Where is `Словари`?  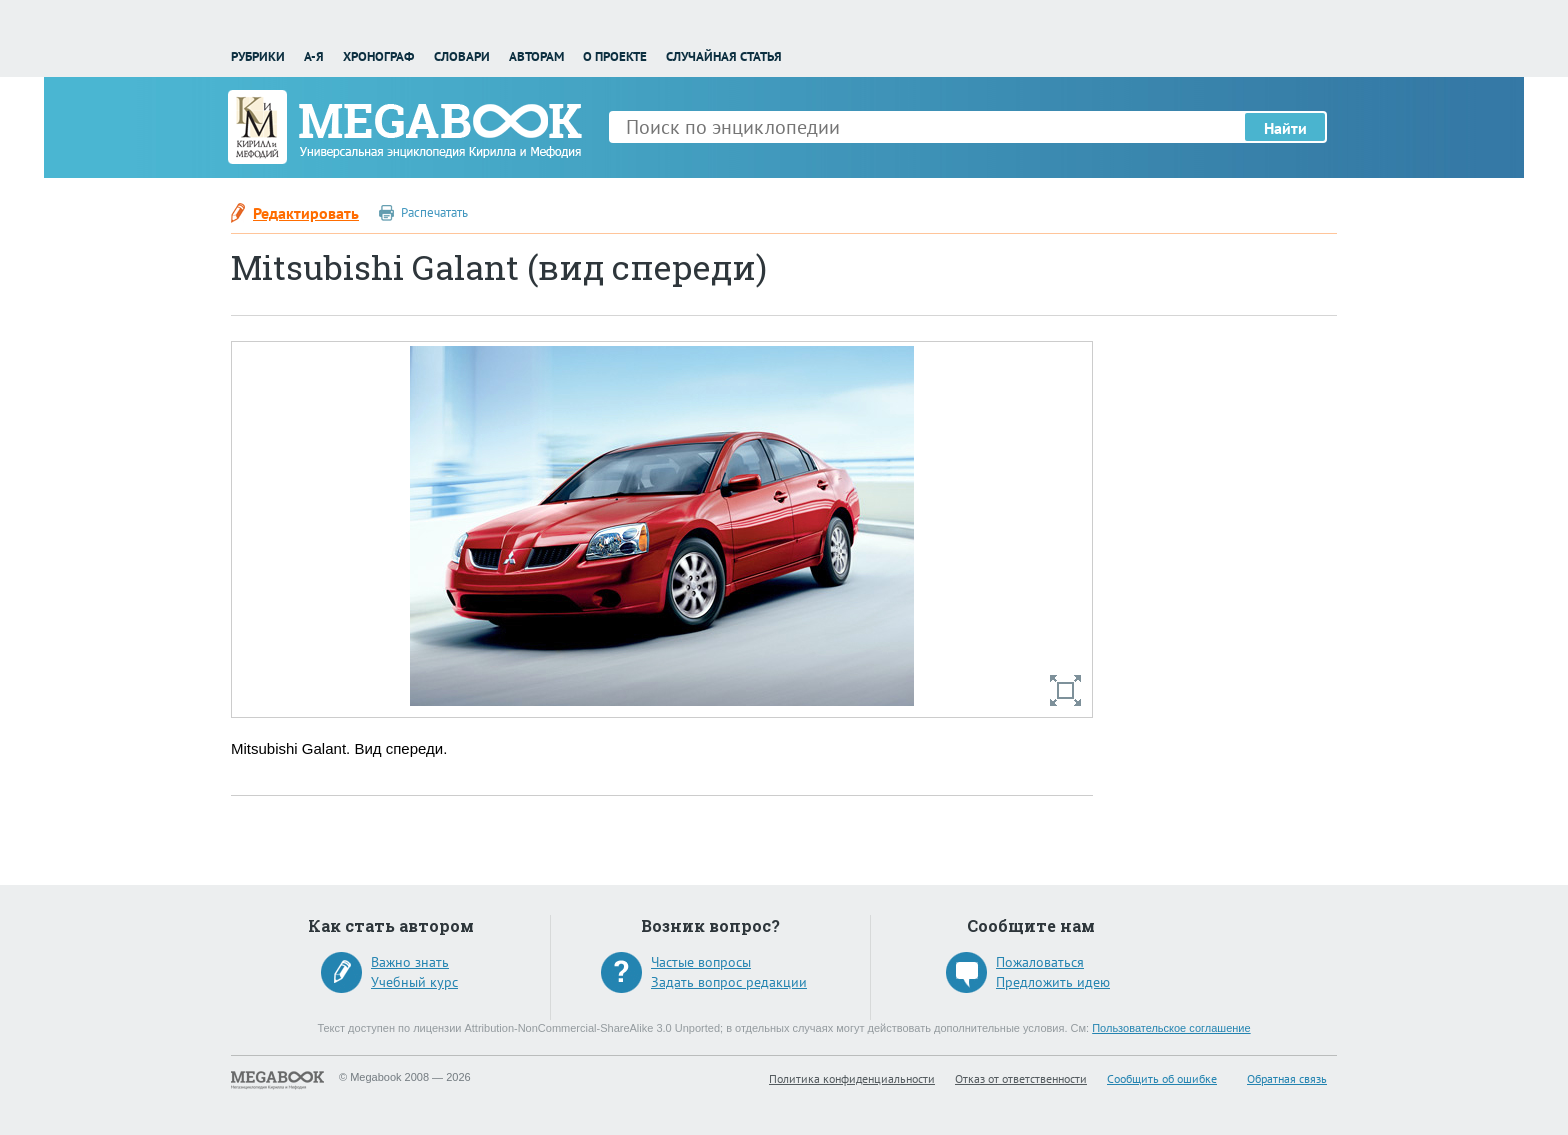 Словари is located at coordinates (462, 56).